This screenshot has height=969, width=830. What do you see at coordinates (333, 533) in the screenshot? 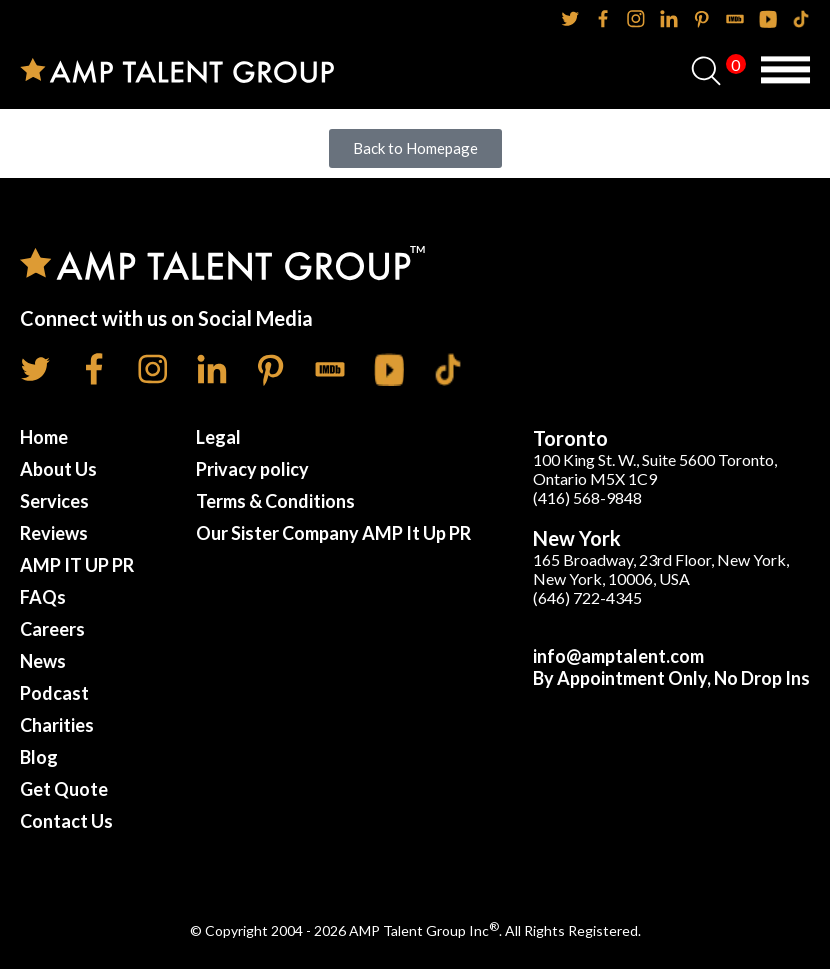
I see `Our Sister Company AMP It Up PR` at bounding box center [333, 533].